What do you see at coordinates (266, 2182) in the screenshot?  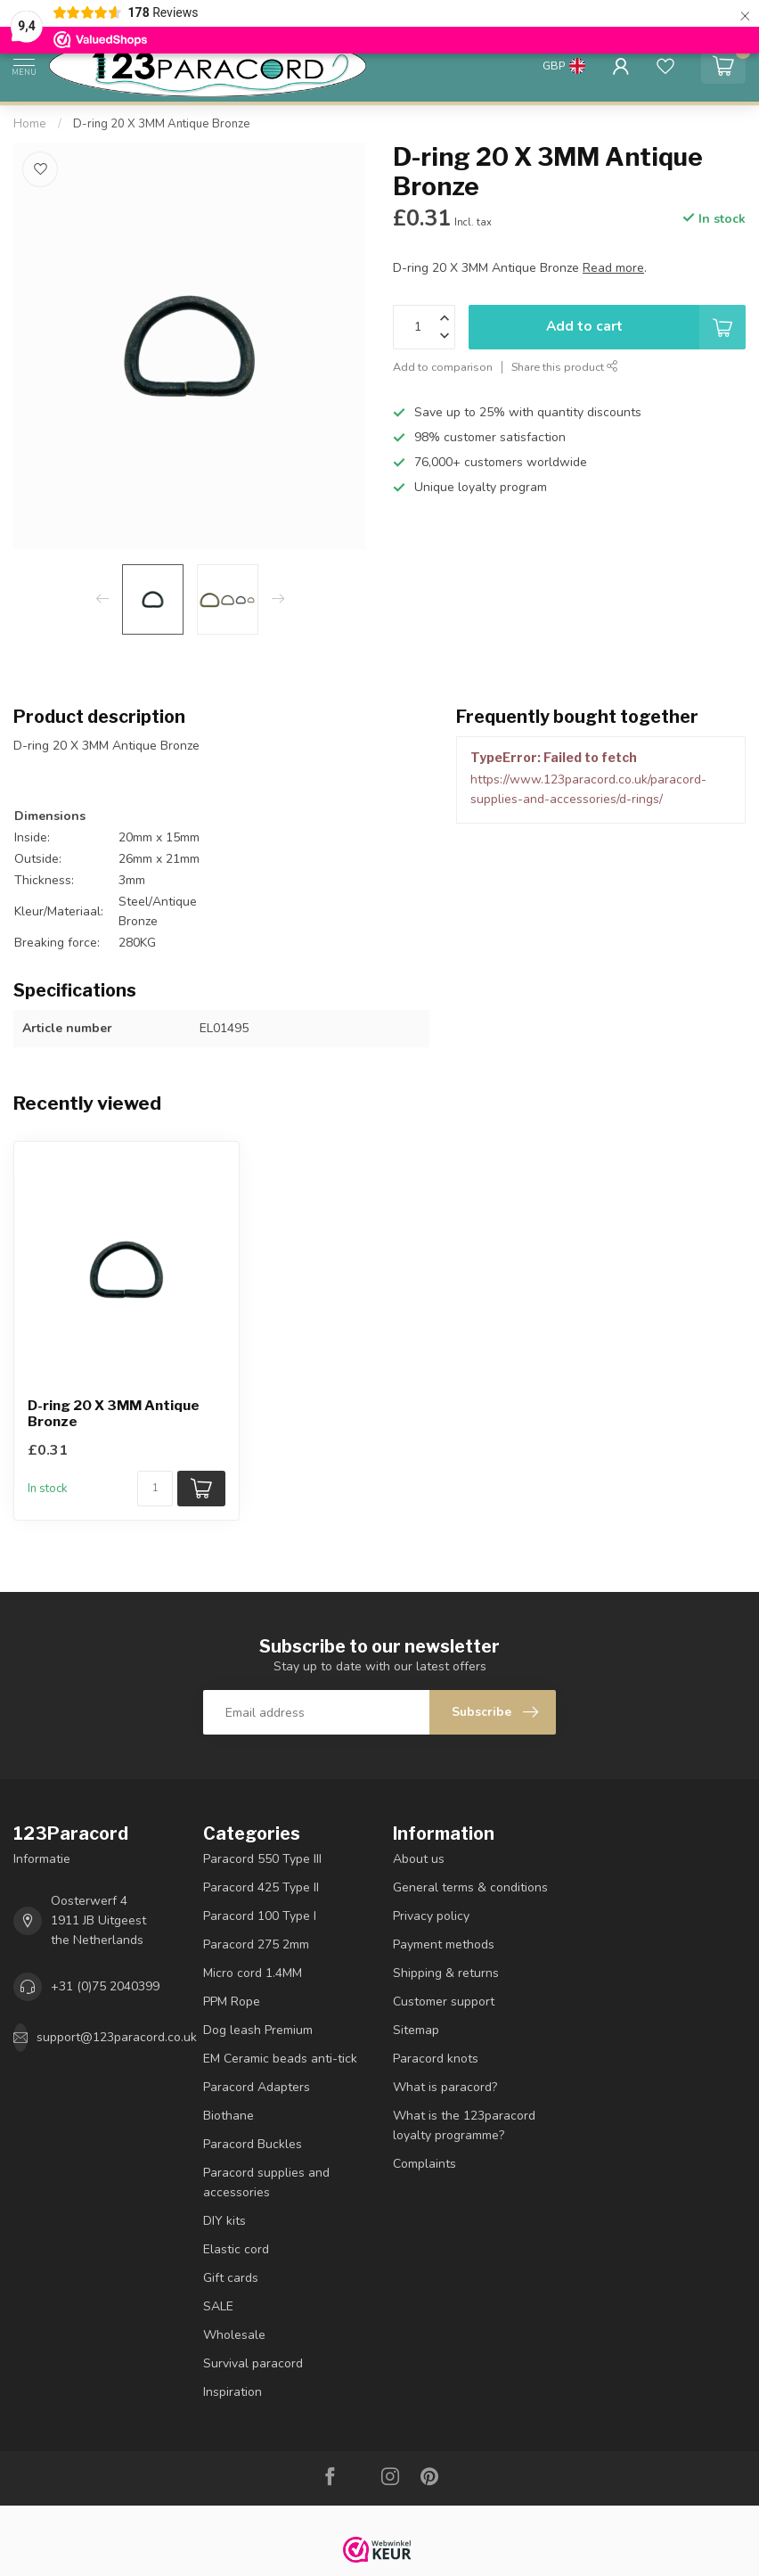 I see `Paracord supplies and accessories` at bounding box center [266, 2182].